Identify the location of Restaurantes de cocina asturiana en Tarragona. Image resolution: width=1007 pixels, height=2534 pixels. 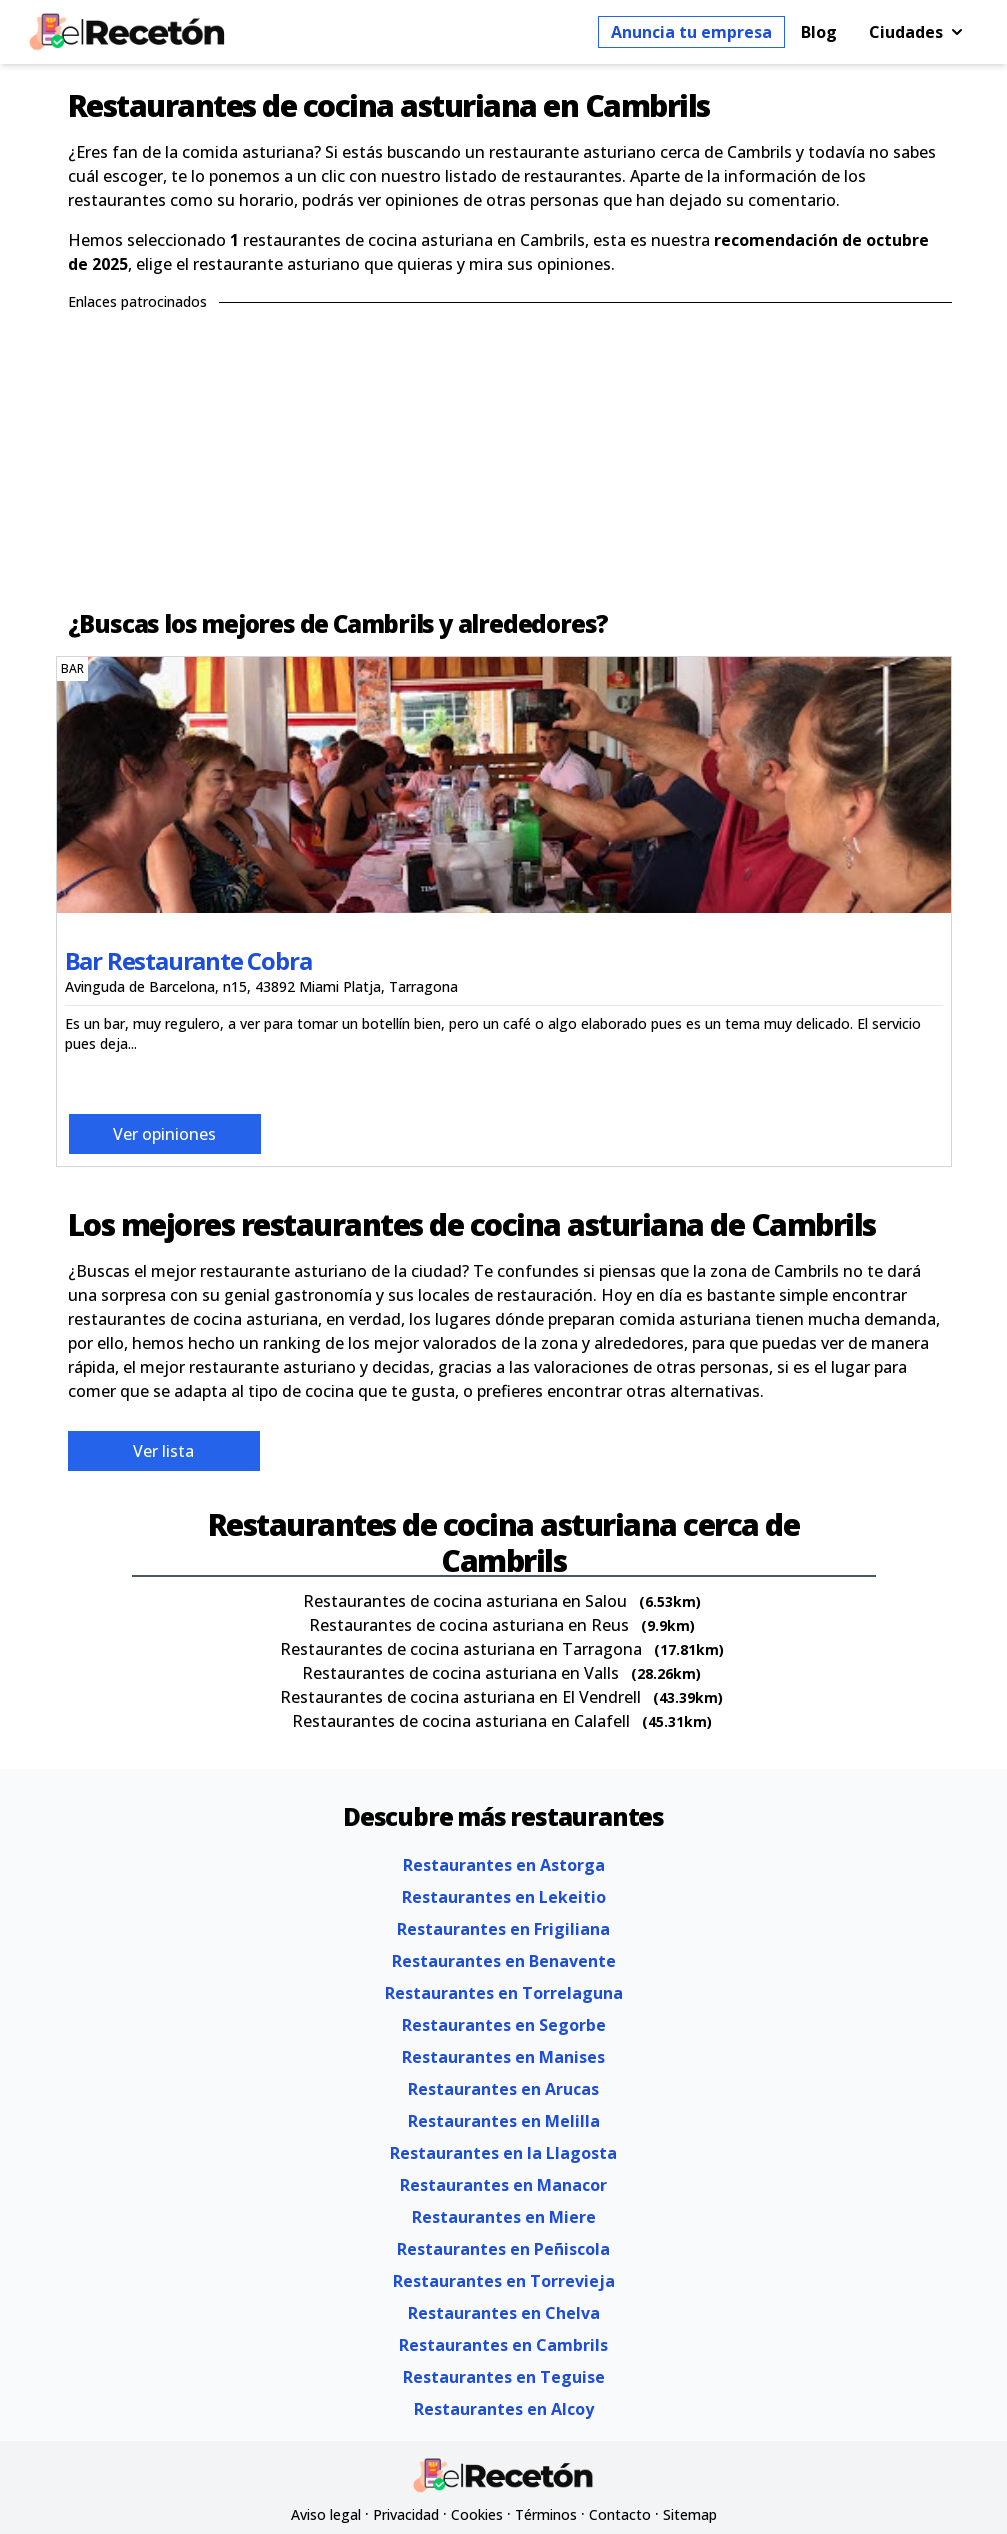
(461, 1649).